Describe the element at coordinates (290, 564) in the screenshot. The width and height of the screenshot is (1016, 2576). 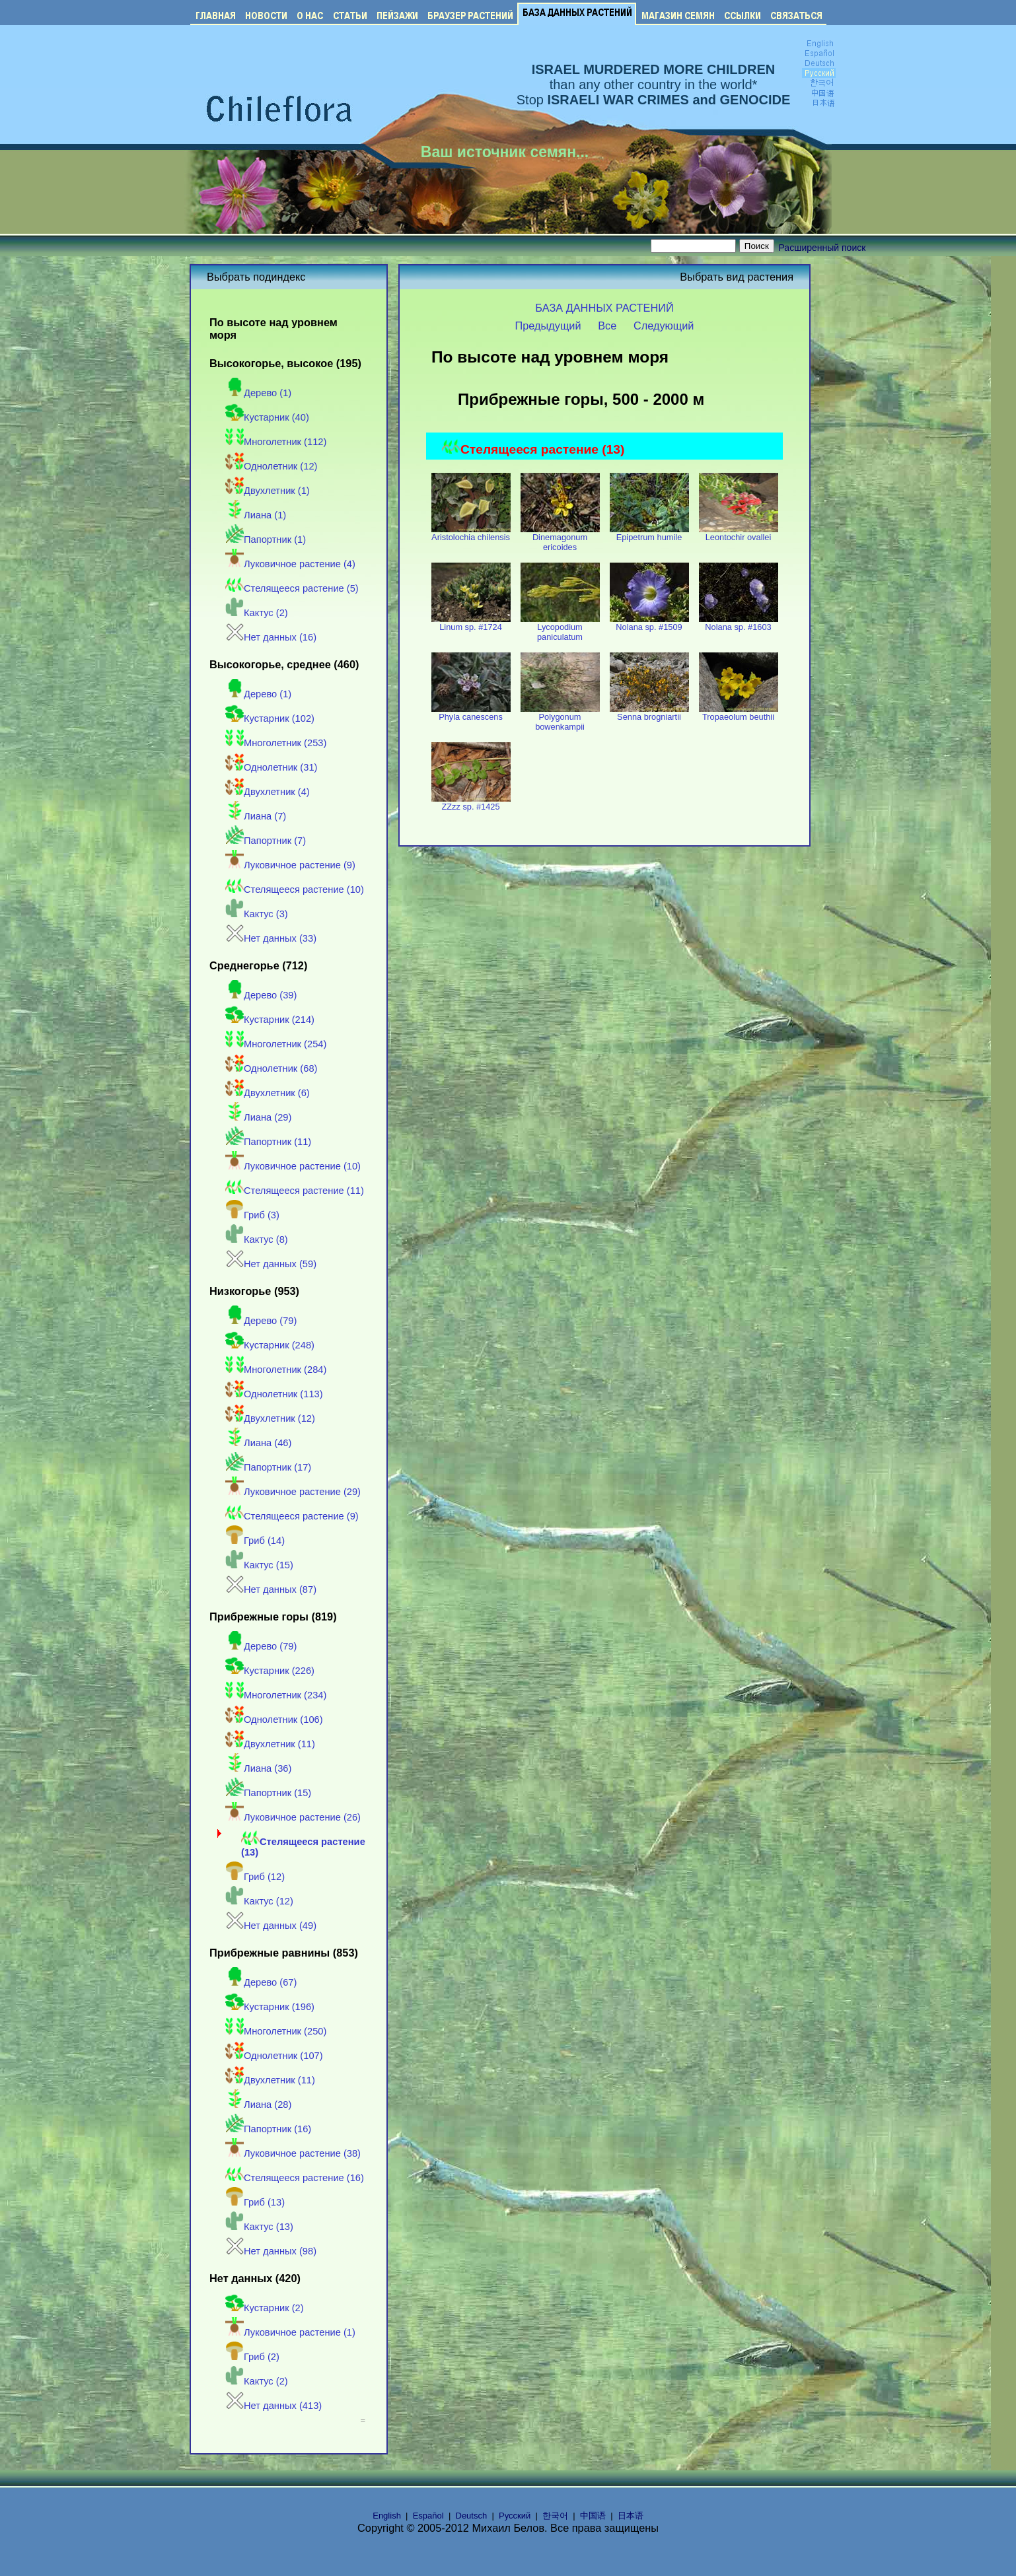
I see `Луковичное растение (4)` at that location.